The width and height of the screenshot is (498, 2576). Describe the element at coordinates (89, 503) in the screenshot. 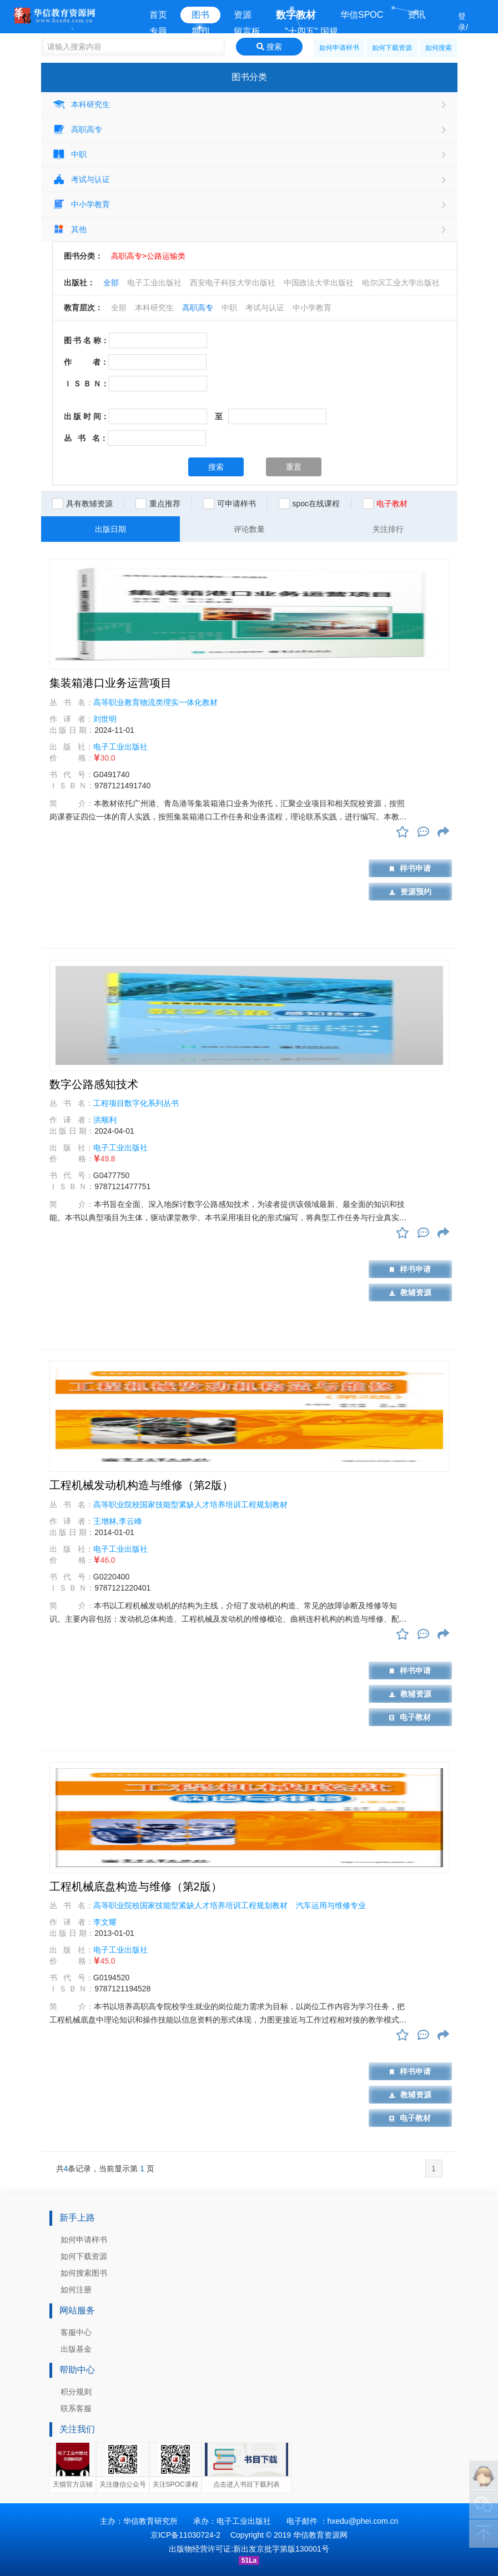

I see `具有教辅资源` at that location.